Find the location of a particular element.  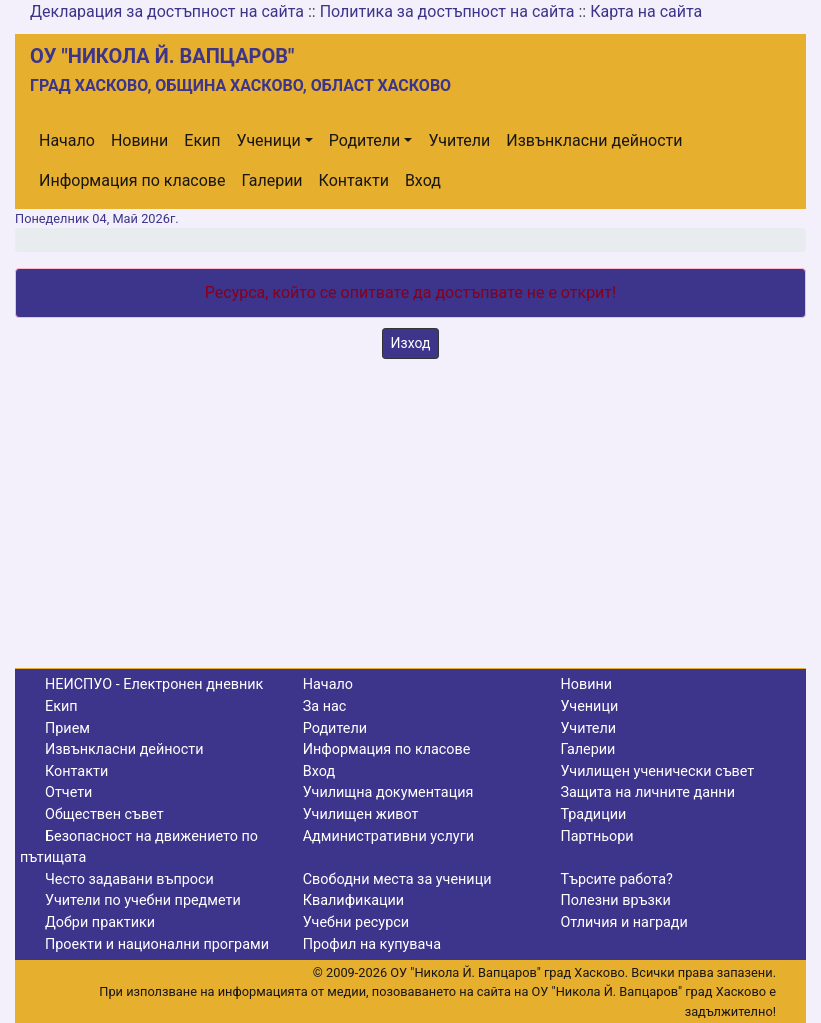

Традиции is located at coordinates (593, 814).